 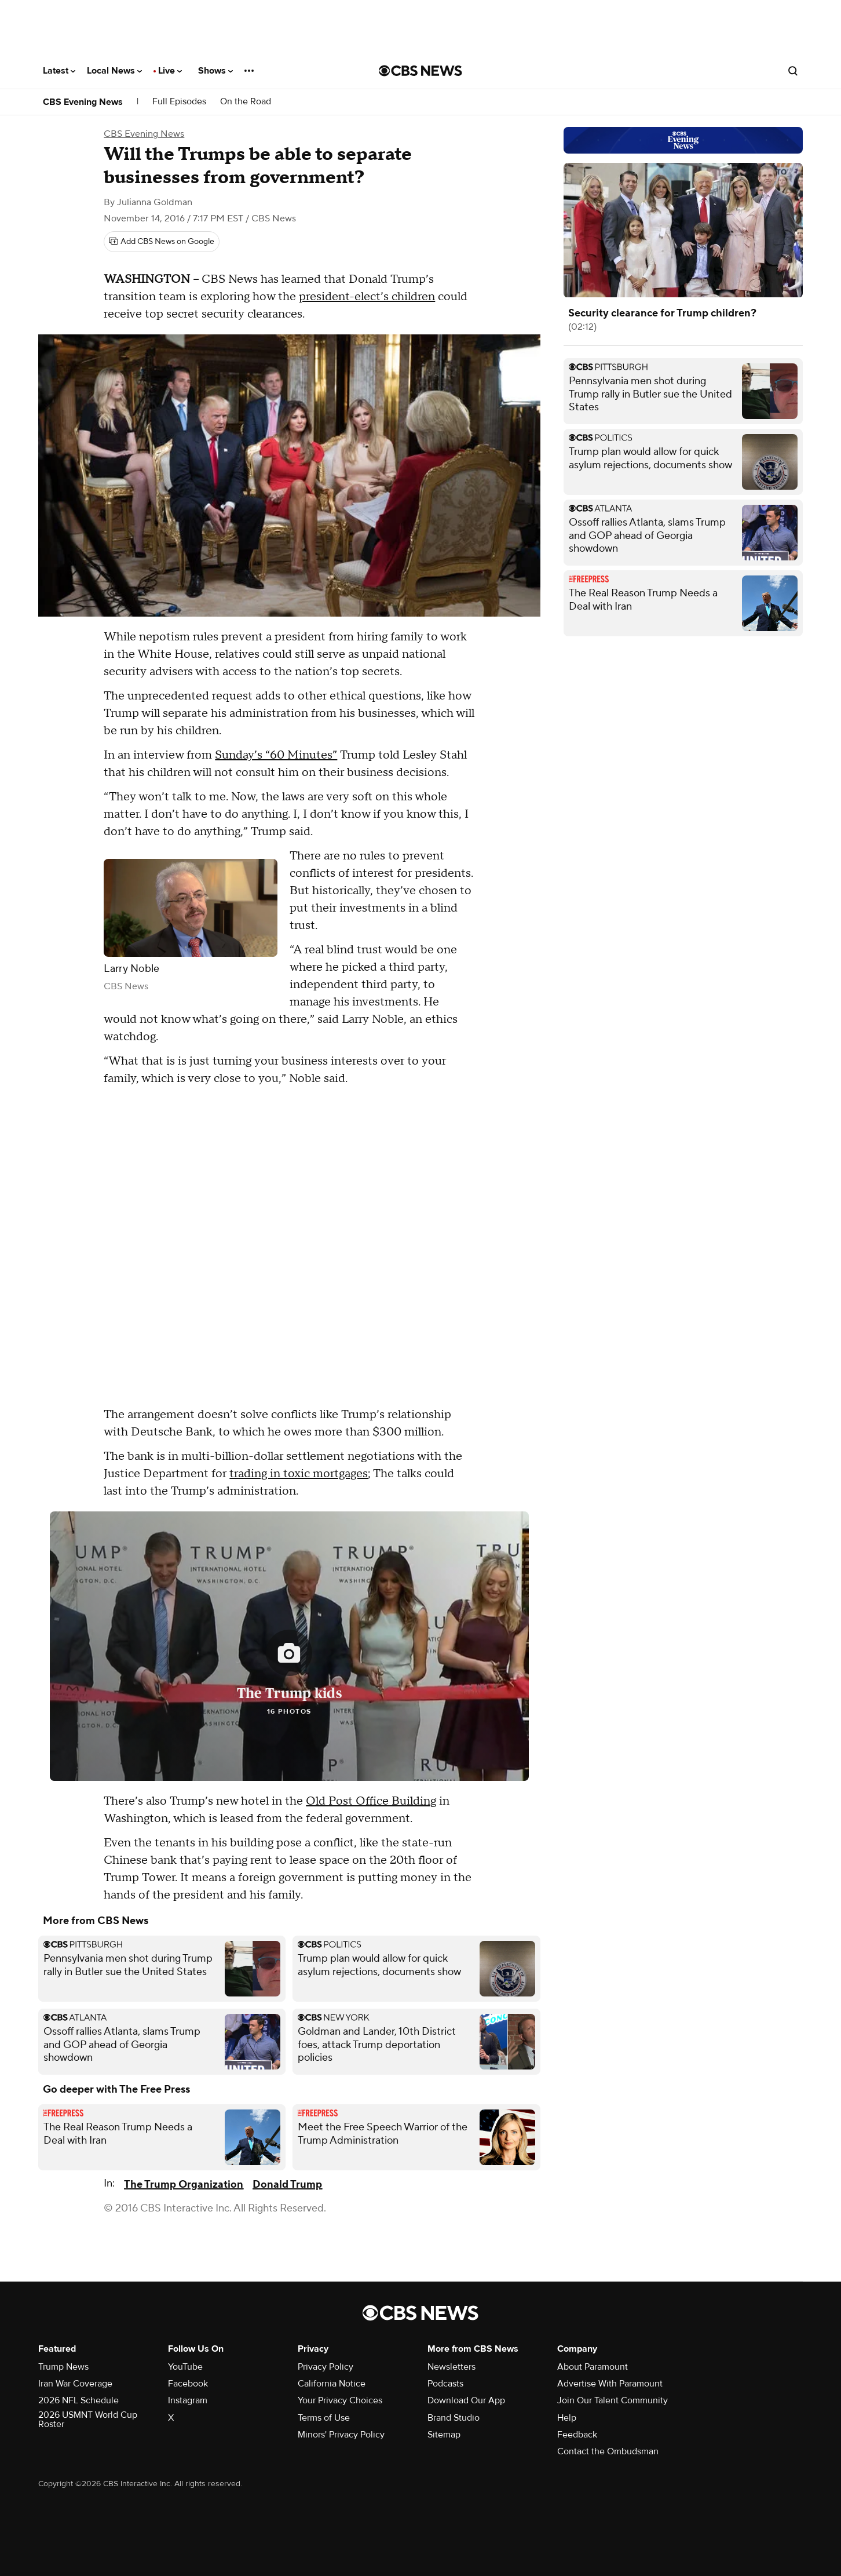 I want to click on Contact the Ombudsman, so click(x=608, y=2451).